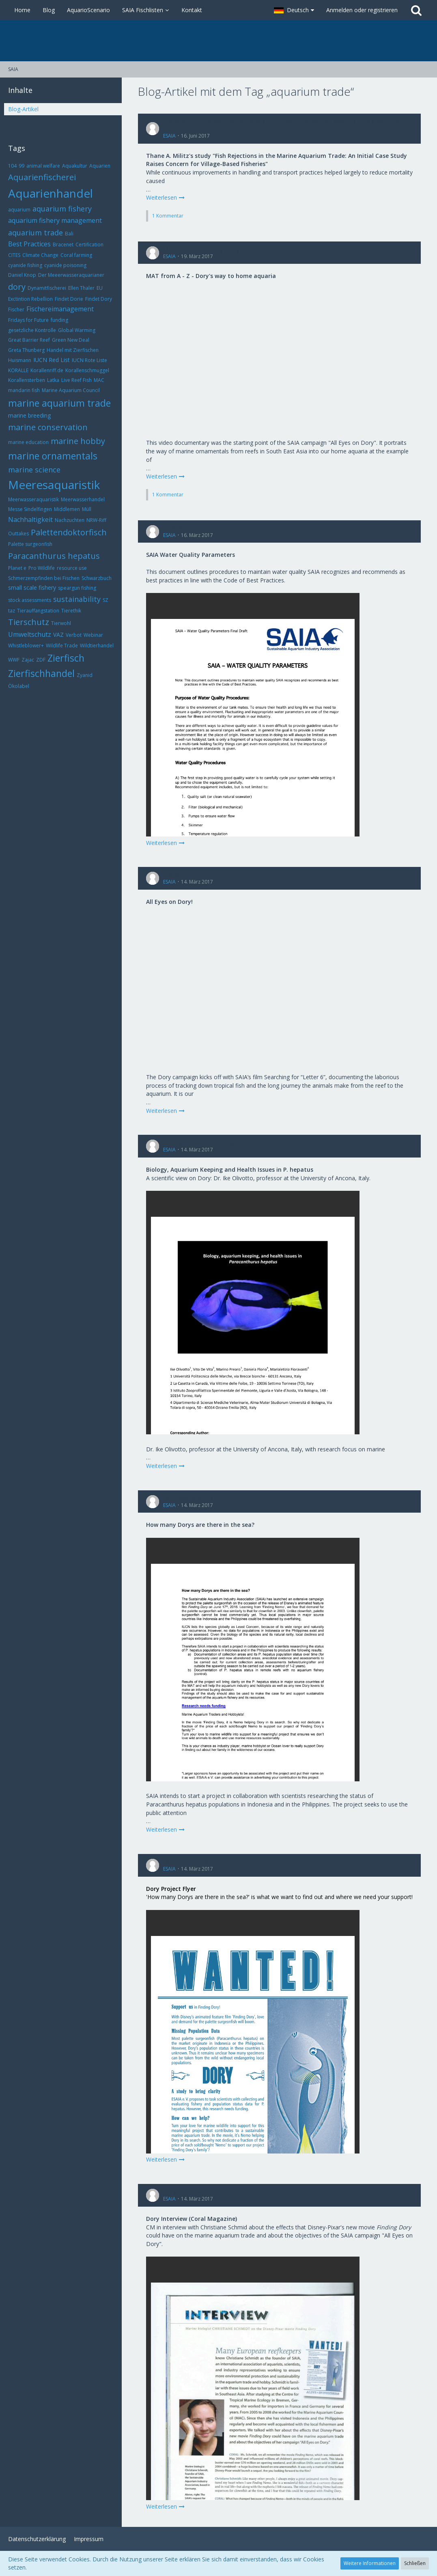  Describe the element at coordinates (182, 2191) in the screenshot. I see `Dory Interview` at that location.